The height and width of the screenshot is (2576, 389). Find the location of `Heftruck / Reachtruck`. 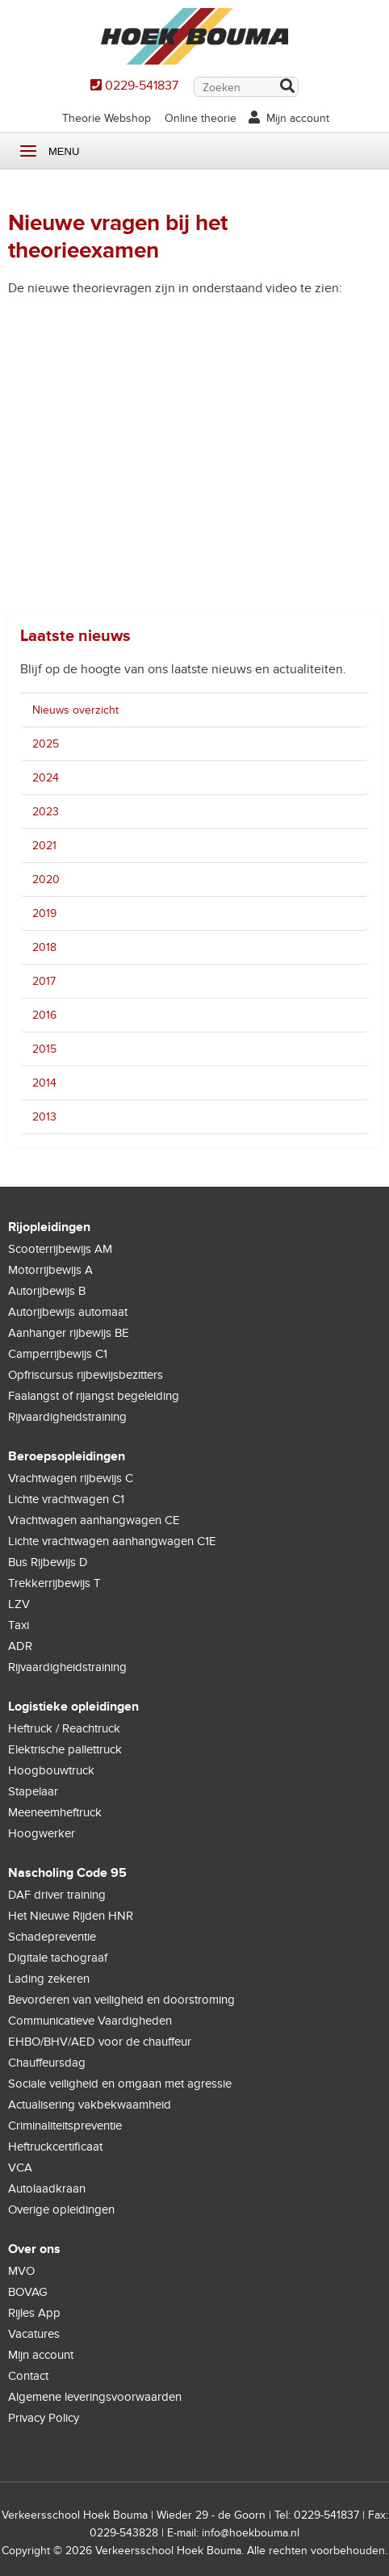

Heftruck / Reachtruck is located at coordinates (64, 1728).